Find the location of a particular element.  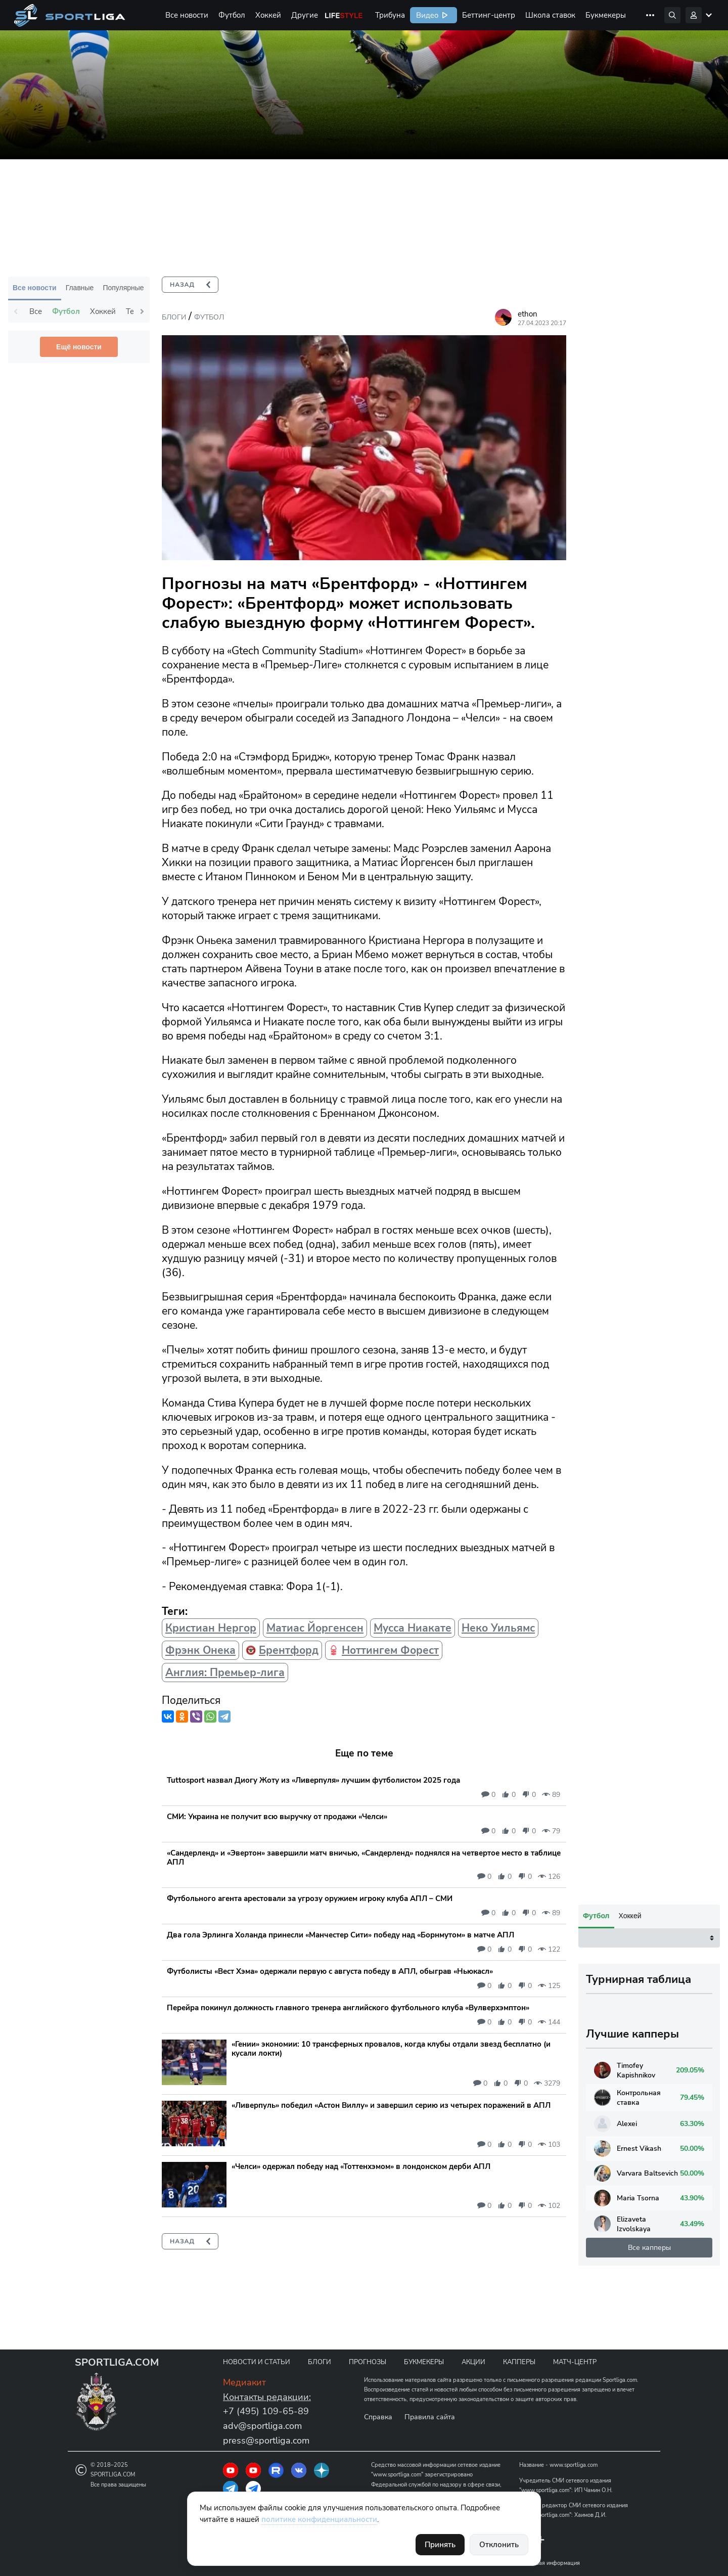

Alexei is located at coordinates (615, 2434).